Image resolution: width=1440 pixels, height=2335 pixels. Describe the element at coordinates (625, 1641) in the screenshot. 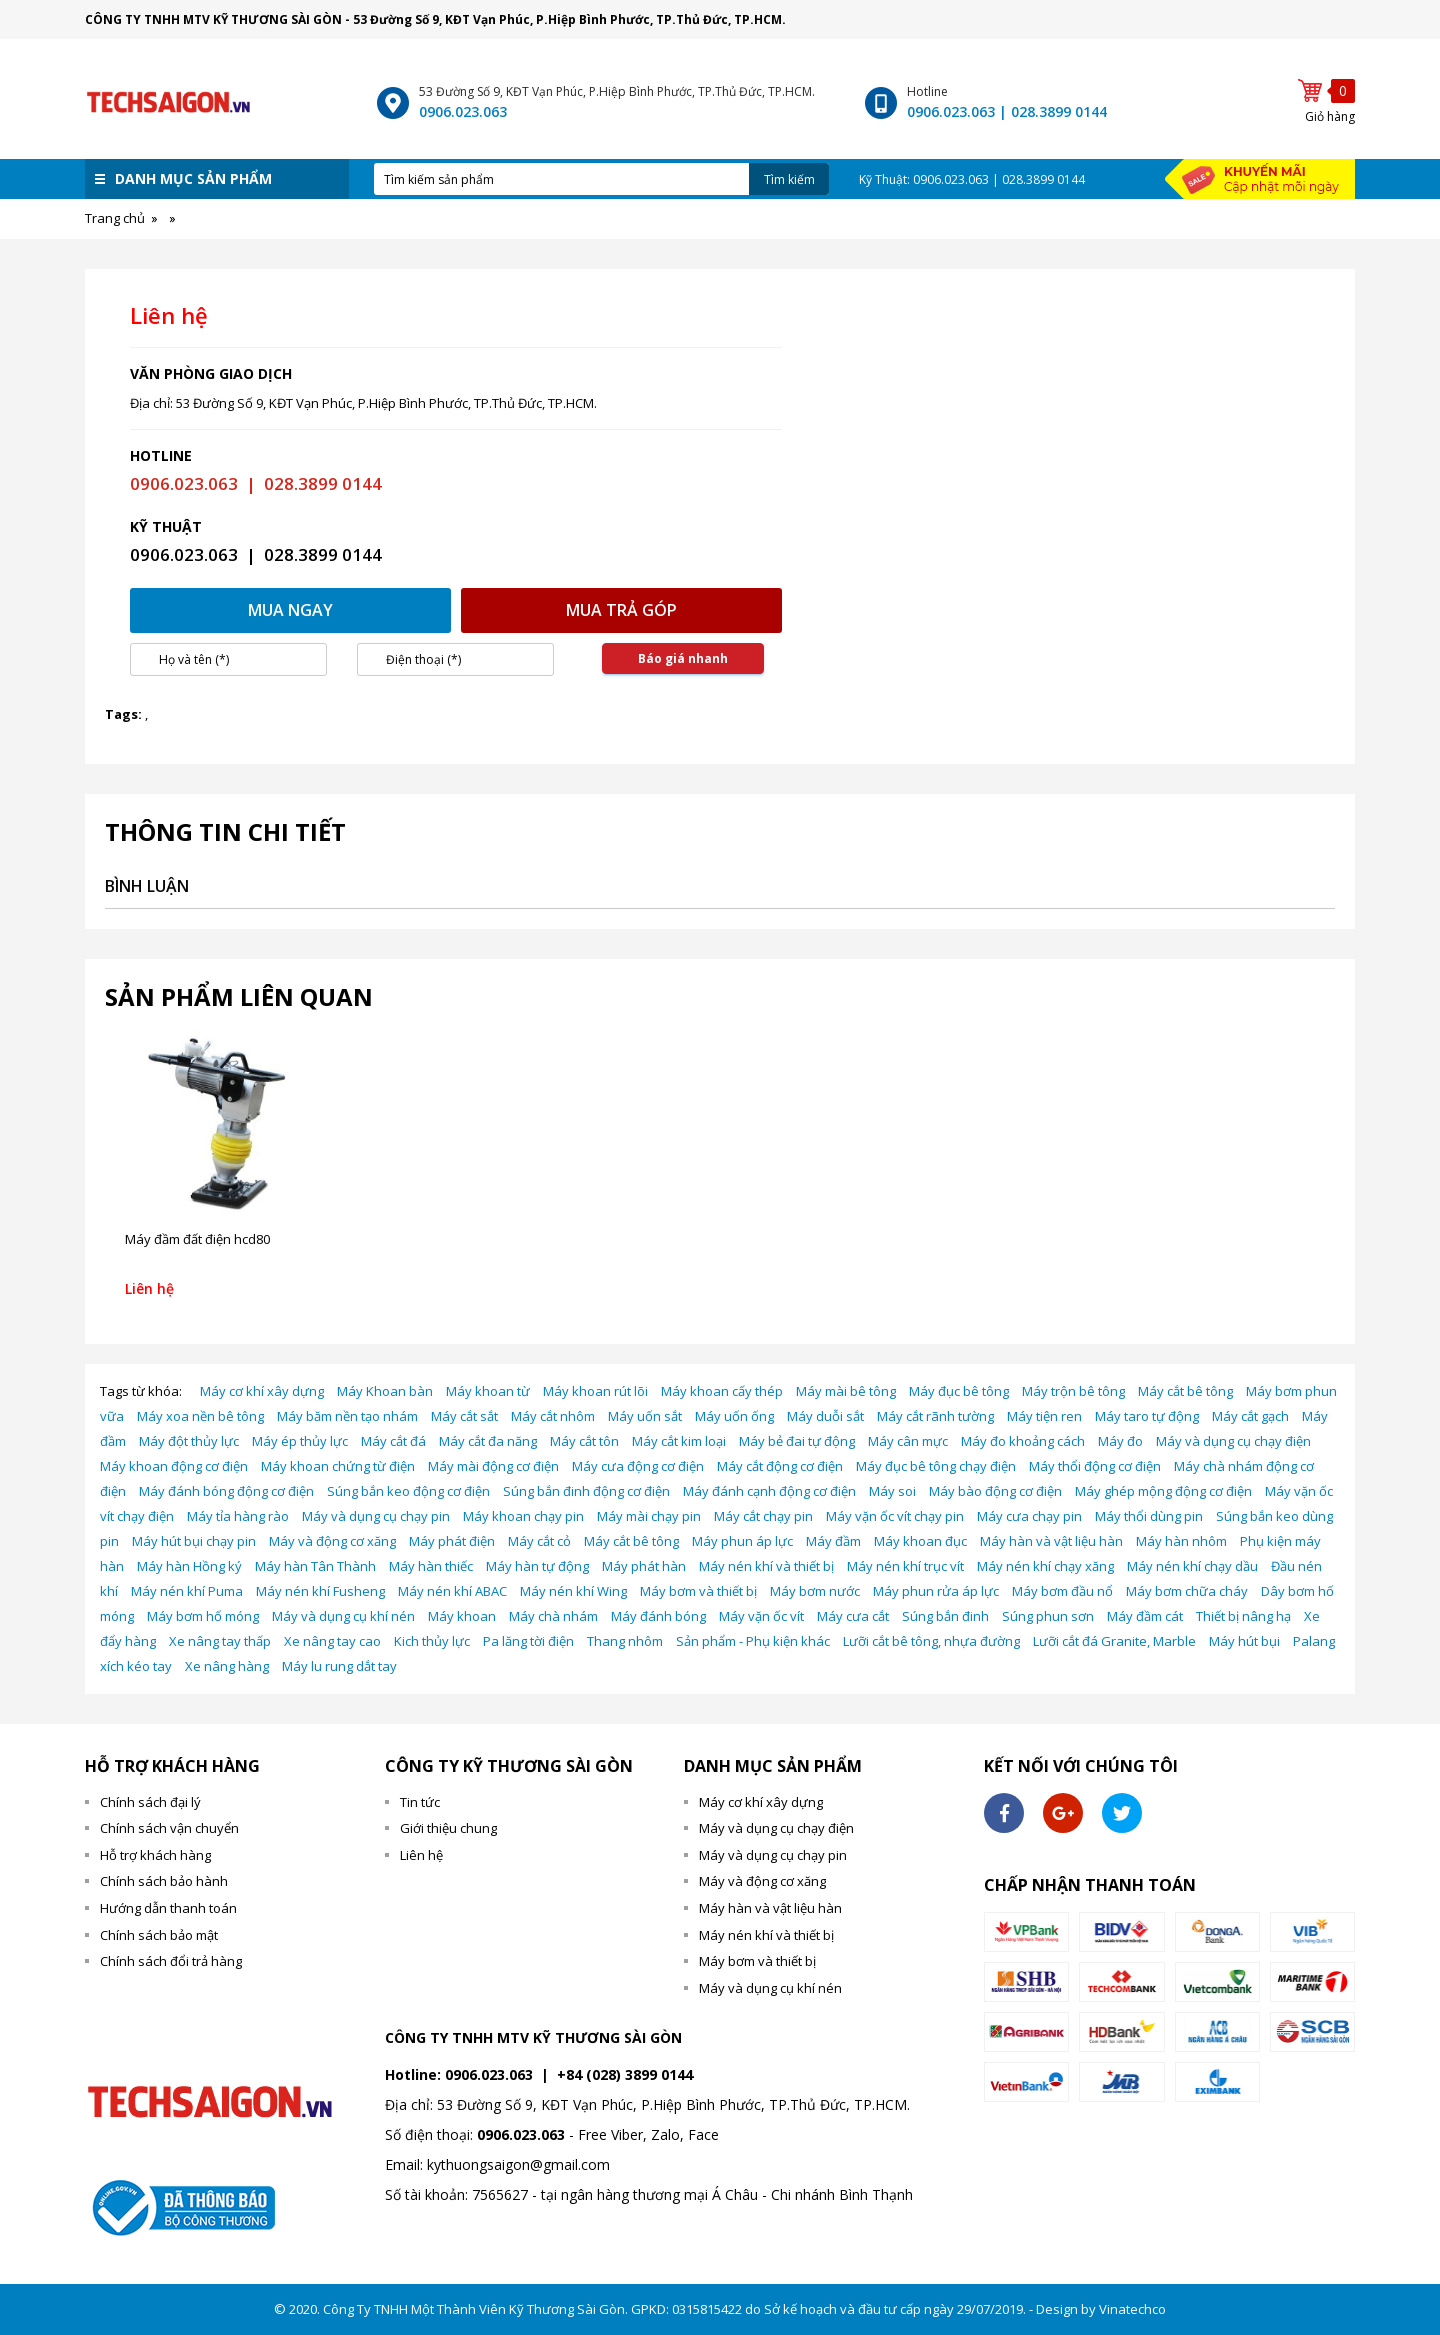

I see `Thang nhôm` at that location.